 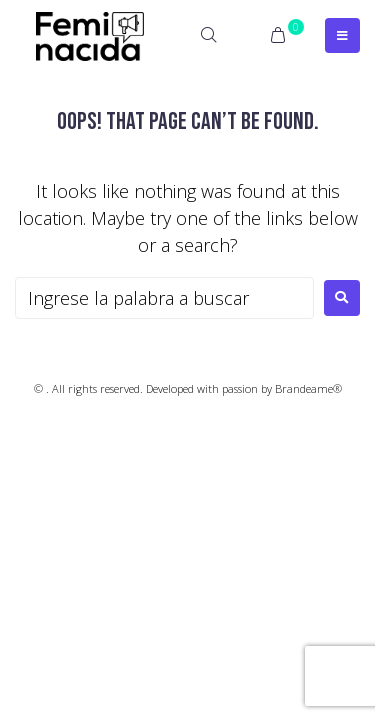 What do you see at coordinates (342, 35) in the screenshot?
I see `[Open/Close Menu]` at bounding box center [342, 35].